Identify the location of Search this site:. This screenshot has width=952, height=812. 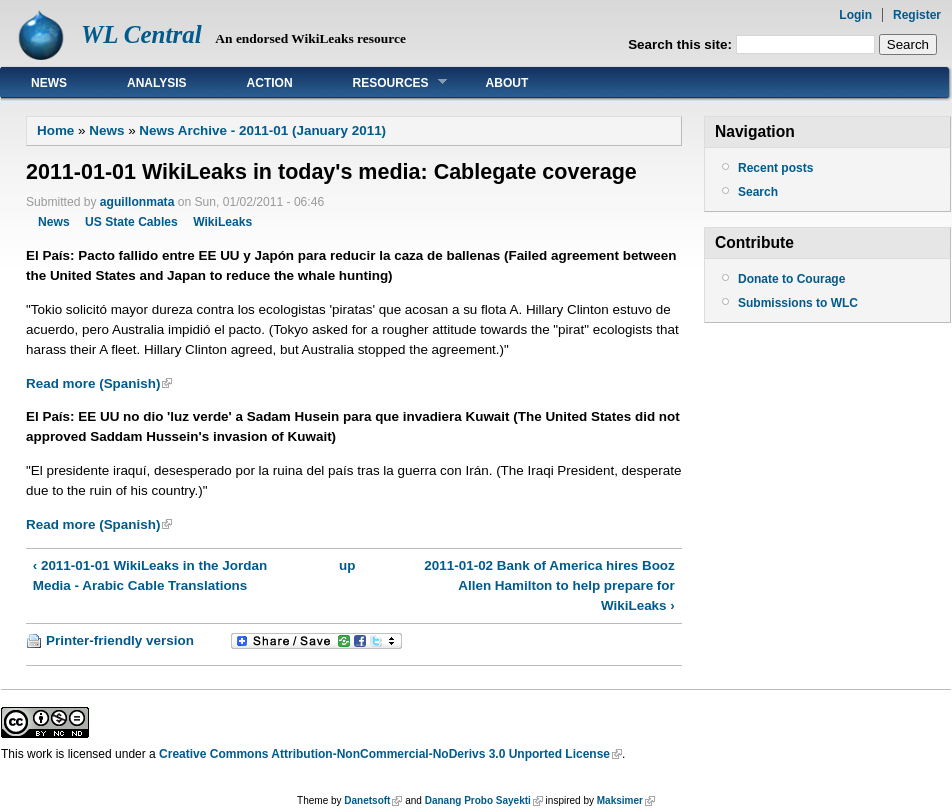
(682, 44).